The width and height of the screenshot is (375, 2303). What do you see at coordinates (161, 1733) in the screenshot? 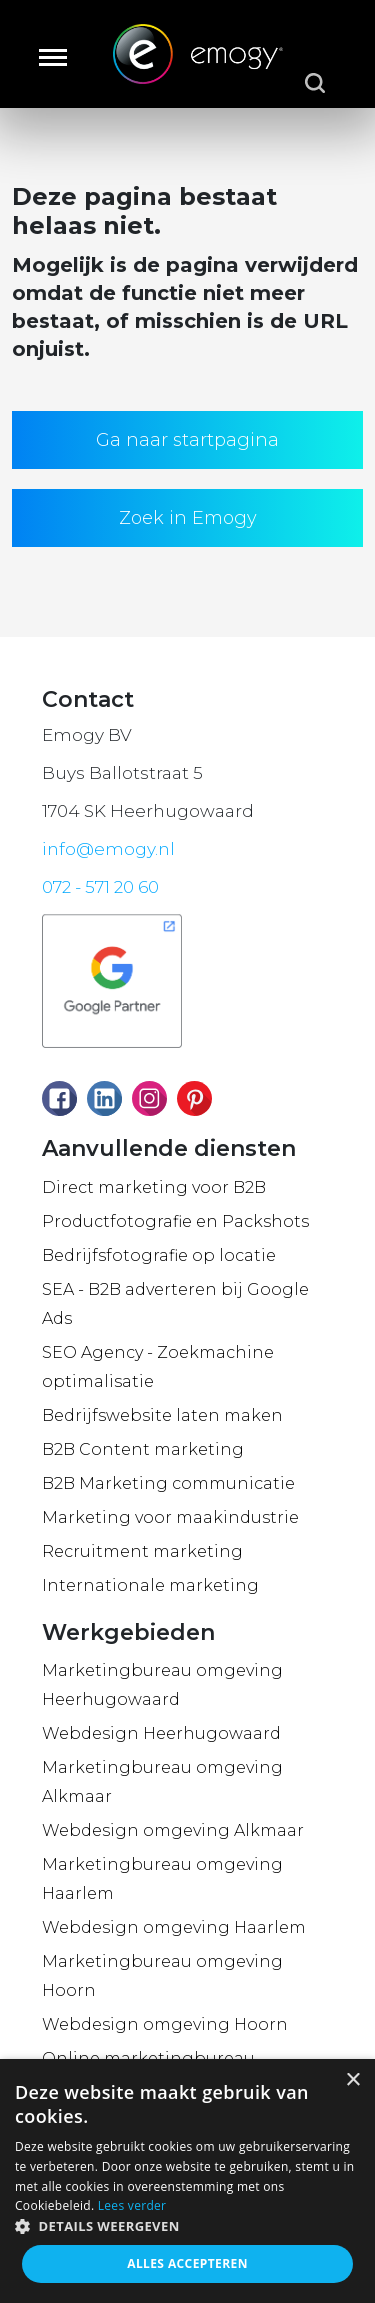
I see `Webdesign Heerhugowaard` at bounding box center [161, 1733].